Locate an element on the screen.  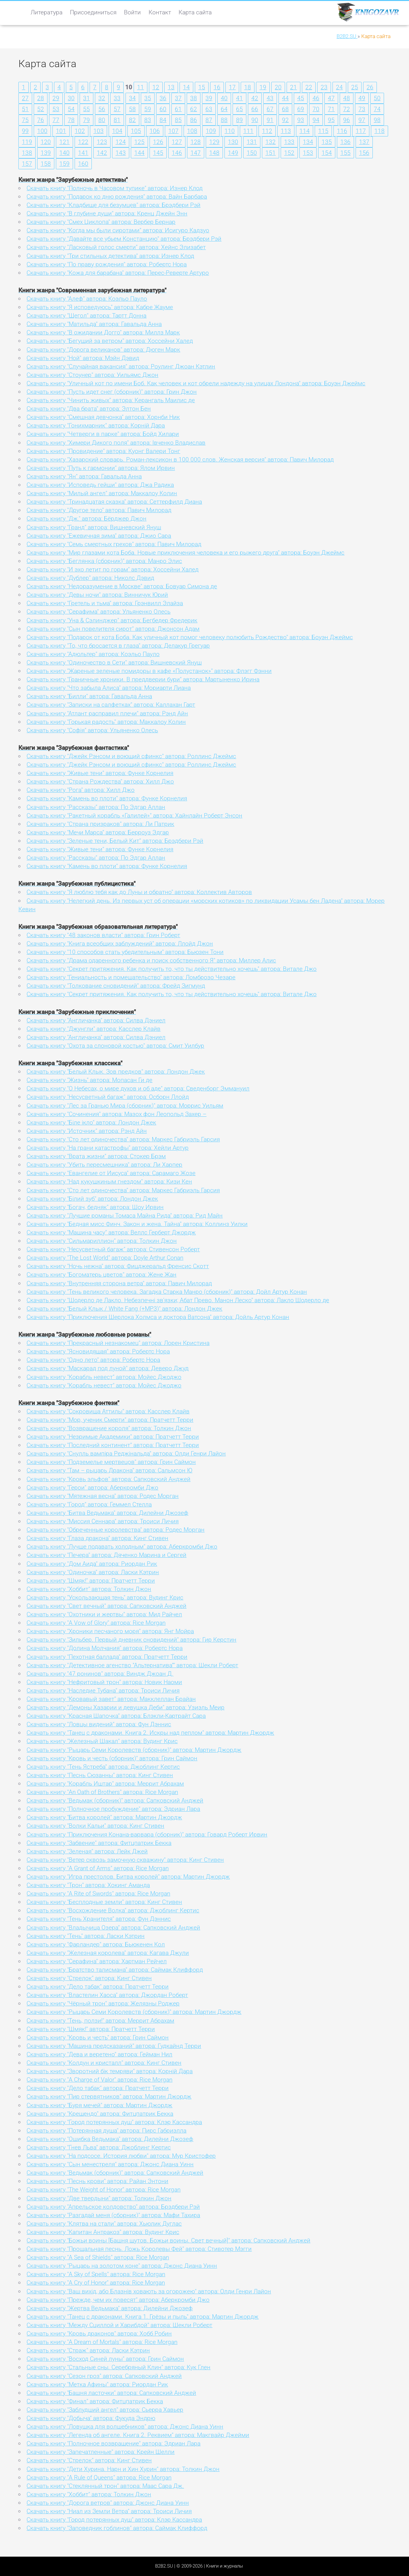
15 is located at coordinates (201, 87).